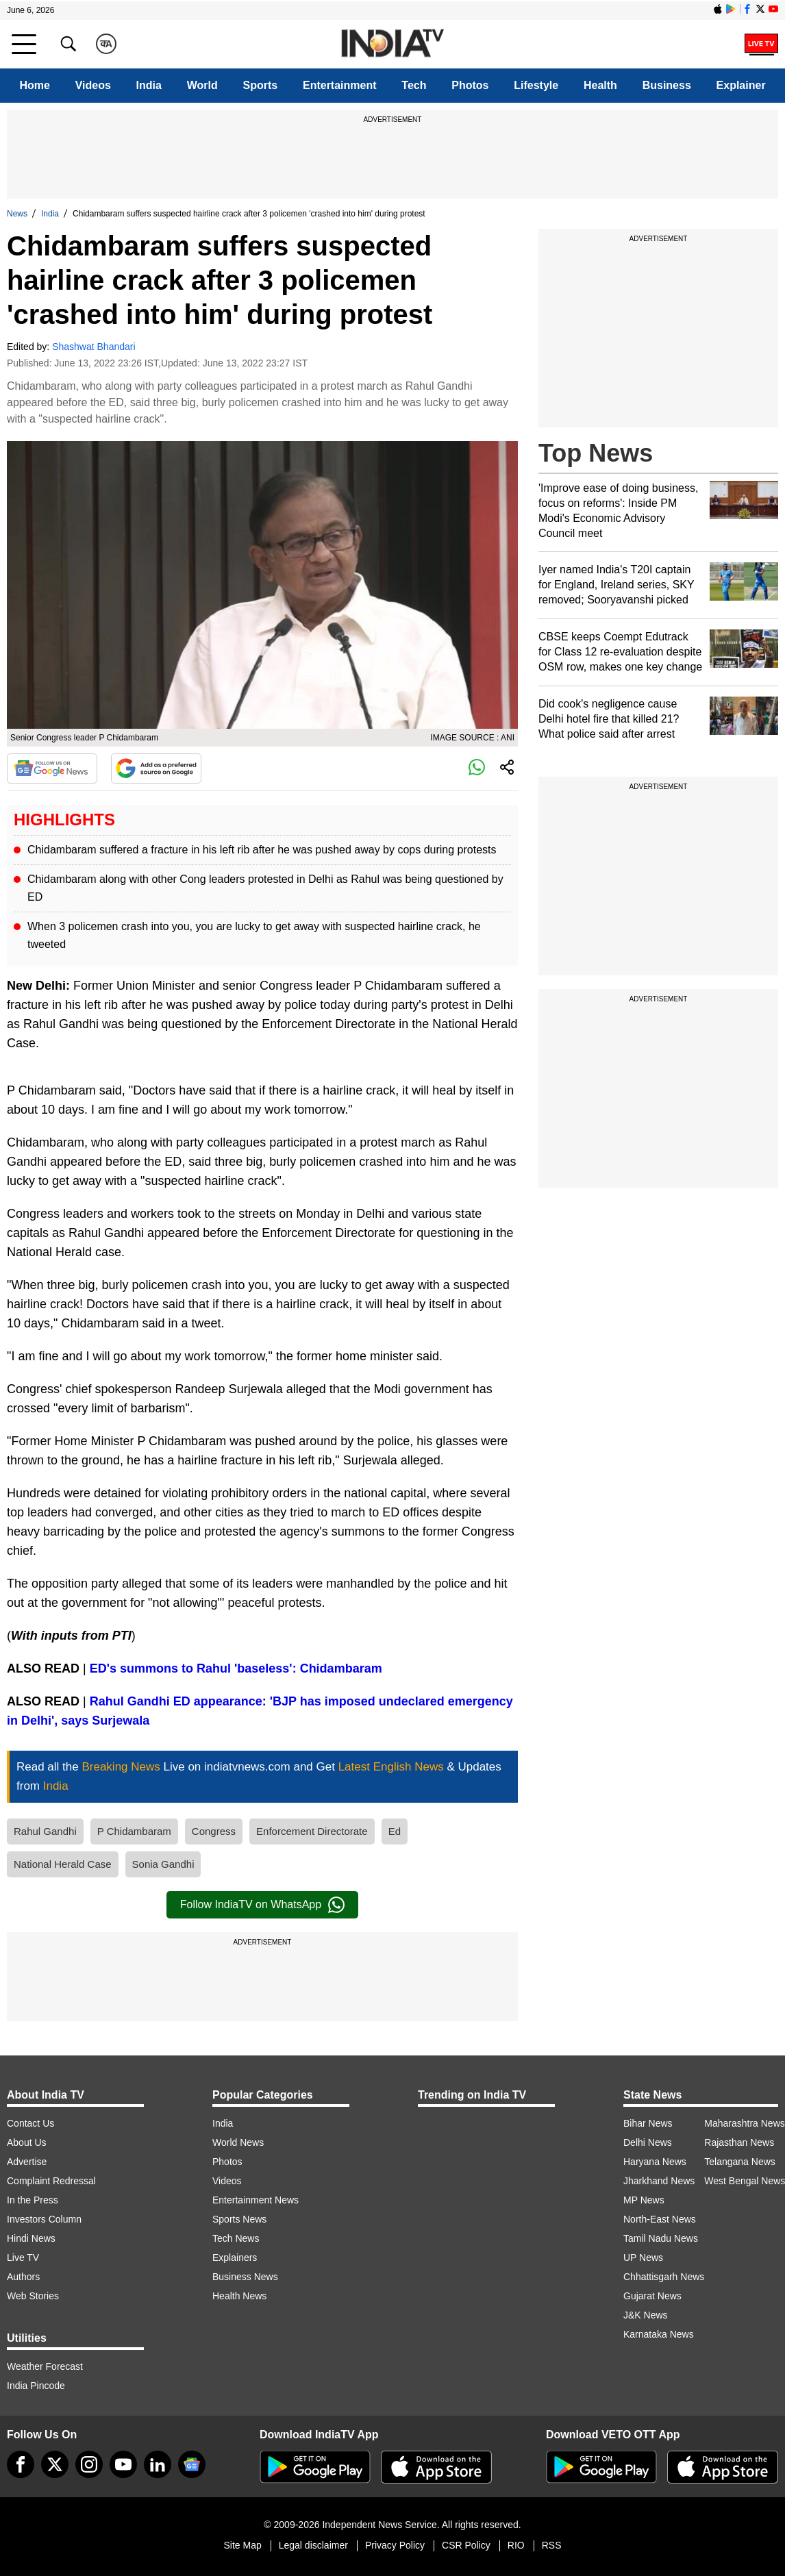 This screenshot has width=785, height=2576. Describe the element at coordinates (654, 2161) in the screenshot. I see `Haryana News` at that location.